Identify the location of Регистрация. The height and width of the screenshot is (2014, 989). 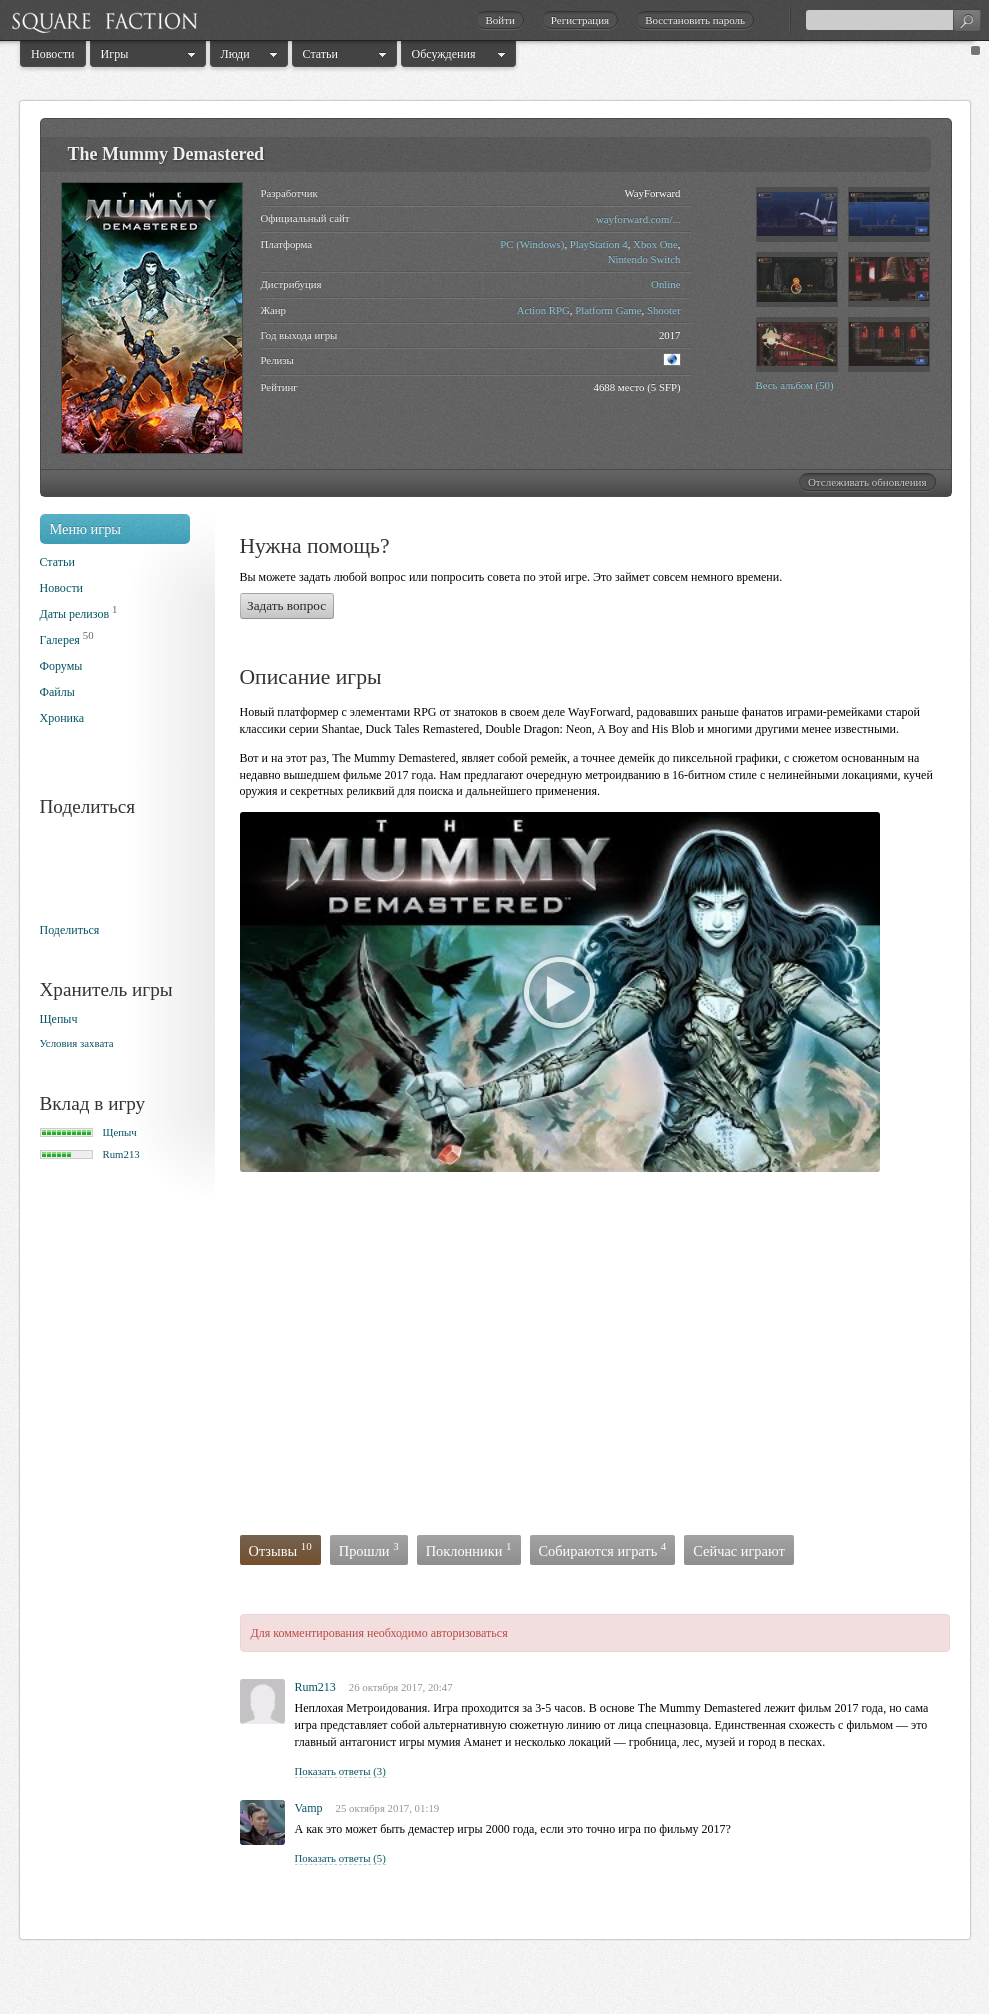
(580, 20).